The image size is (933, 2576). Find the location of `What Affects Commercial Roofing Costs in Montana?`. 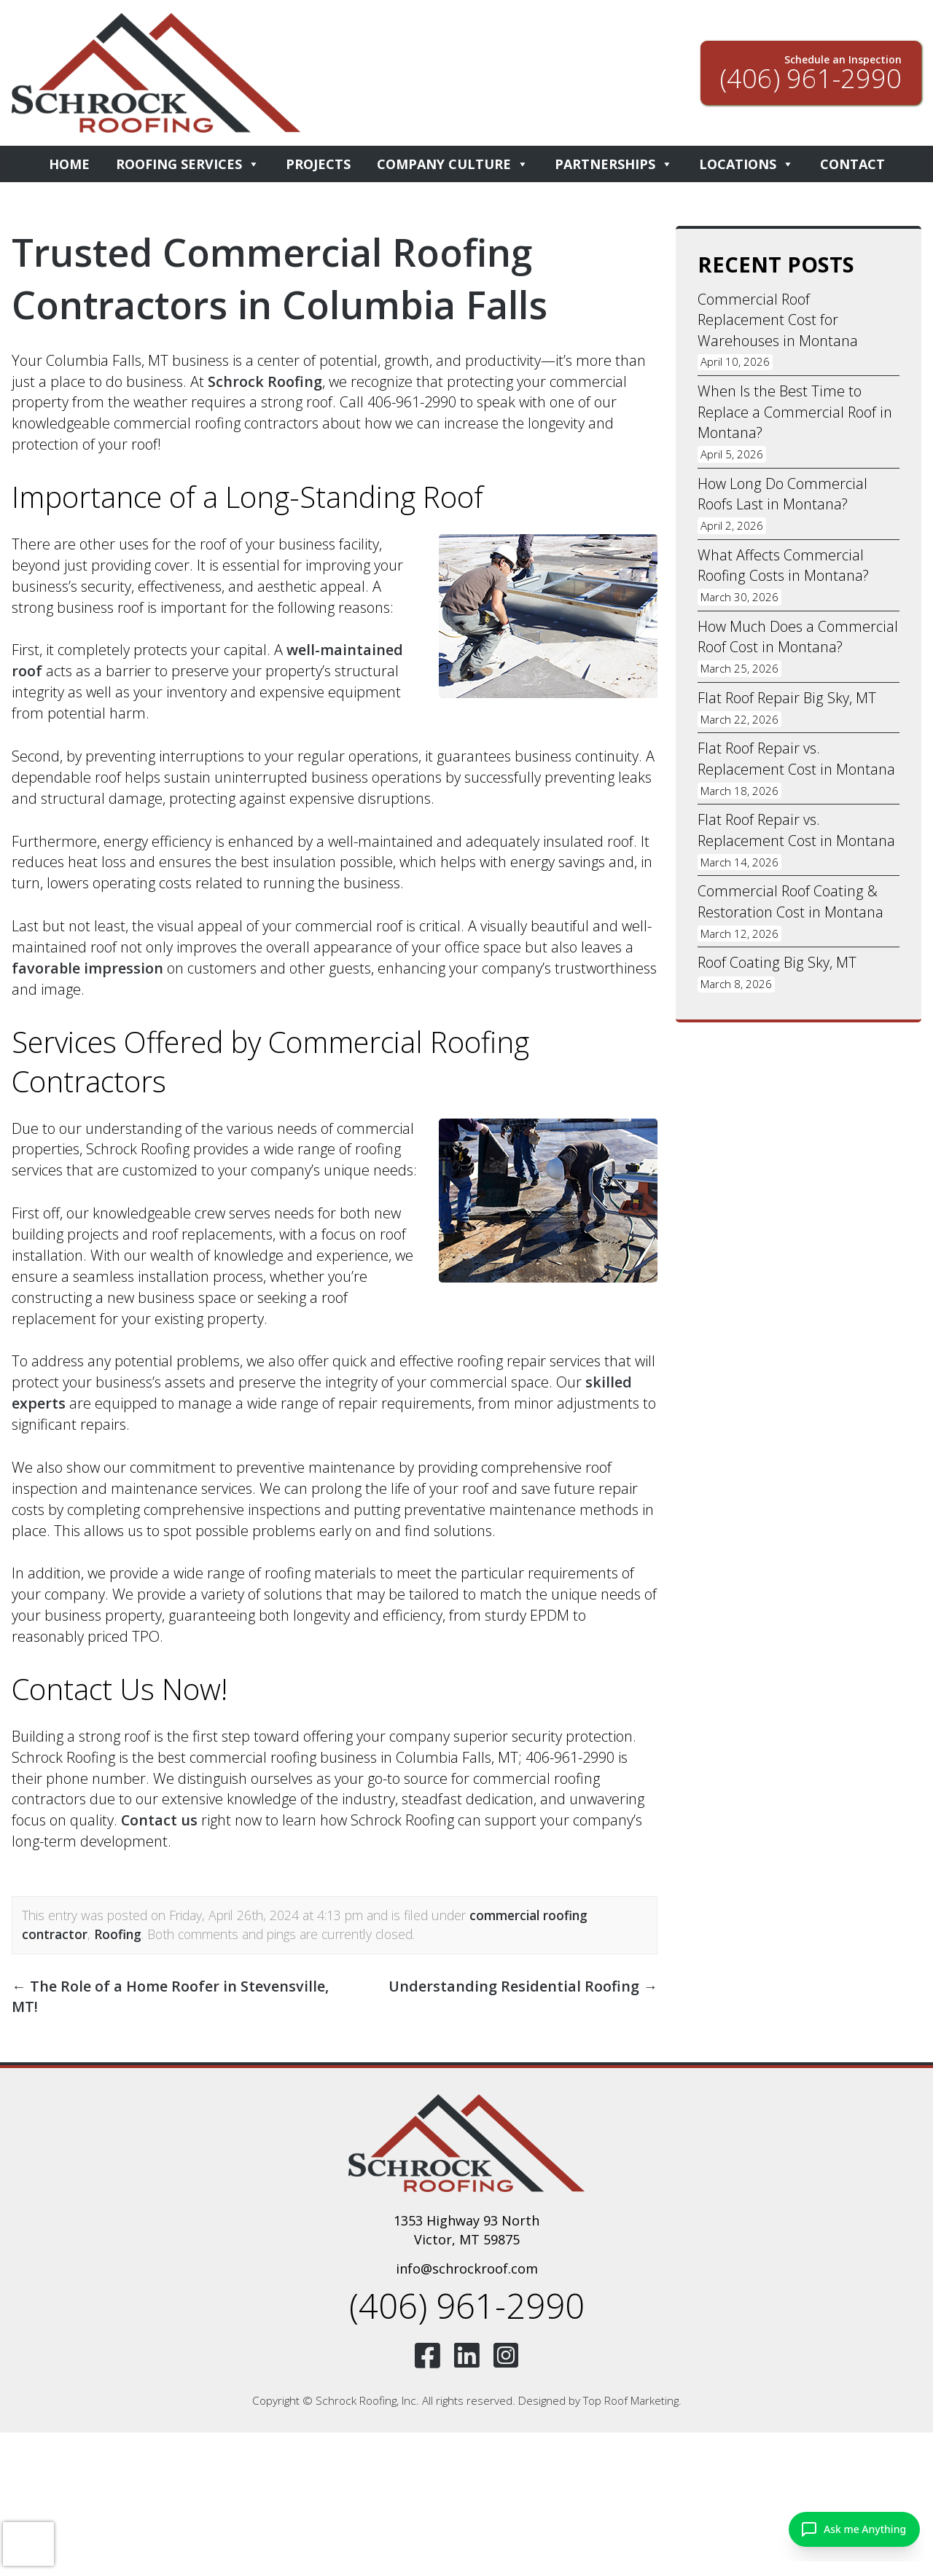

What Affects Commercial Roofing Costs in Montana? is located at coordinates (784, 567).